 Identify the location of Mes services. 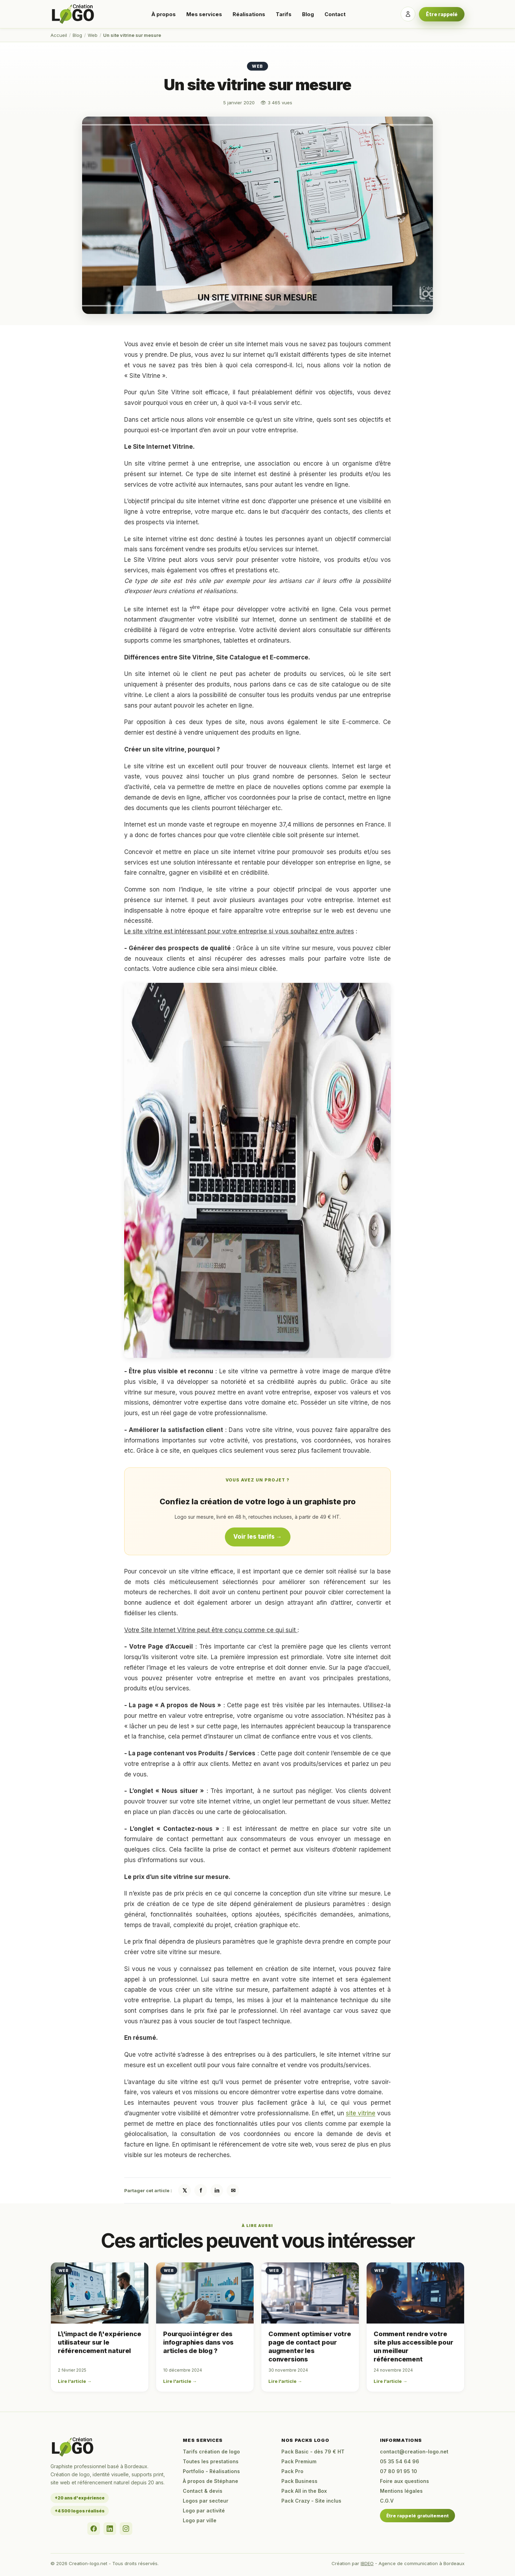
(204, 14).